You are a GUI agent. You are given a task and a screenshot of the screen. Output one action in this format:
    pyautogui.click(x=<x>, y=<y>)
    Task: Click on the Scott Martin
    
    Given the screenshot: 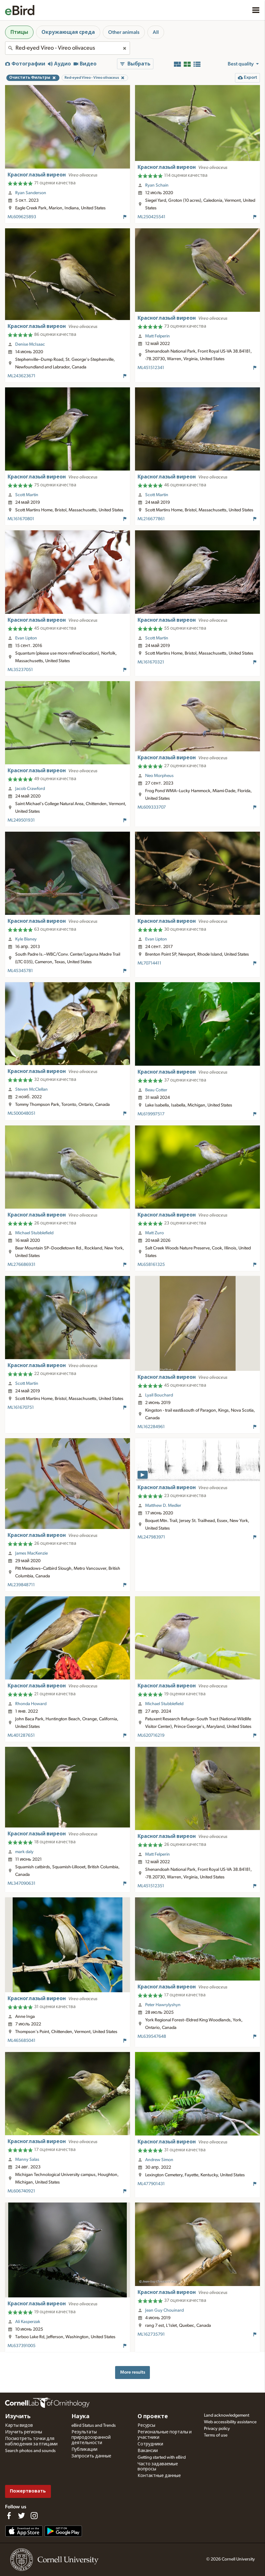 What is the action you would take?
    pyautogui.click(x=26, y=495)
    